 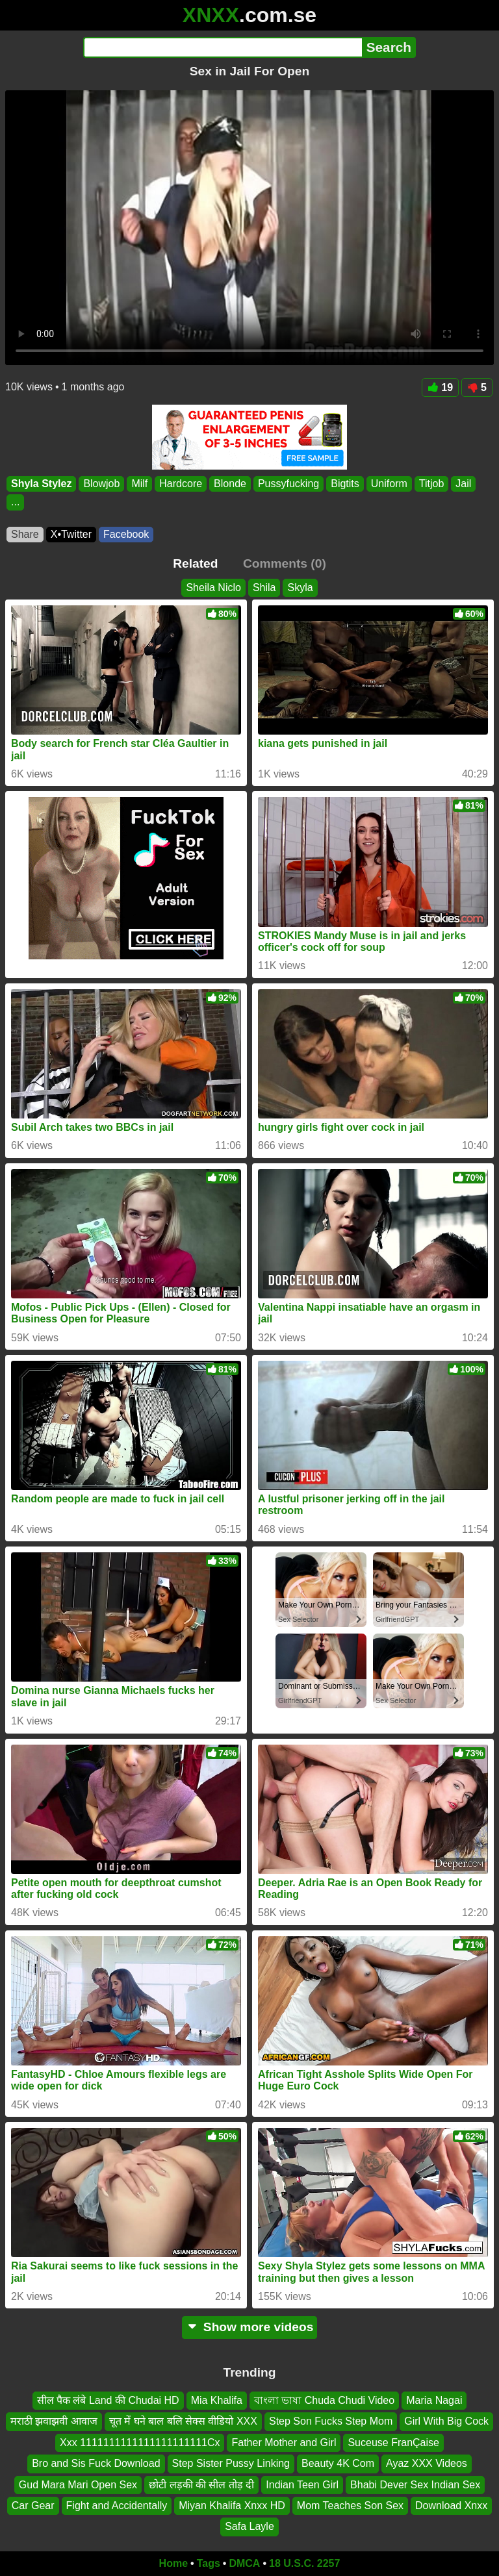 What do you see at coordinates (440, 387) in the screenshot?
I see `19` at bounding box center [440, 387].